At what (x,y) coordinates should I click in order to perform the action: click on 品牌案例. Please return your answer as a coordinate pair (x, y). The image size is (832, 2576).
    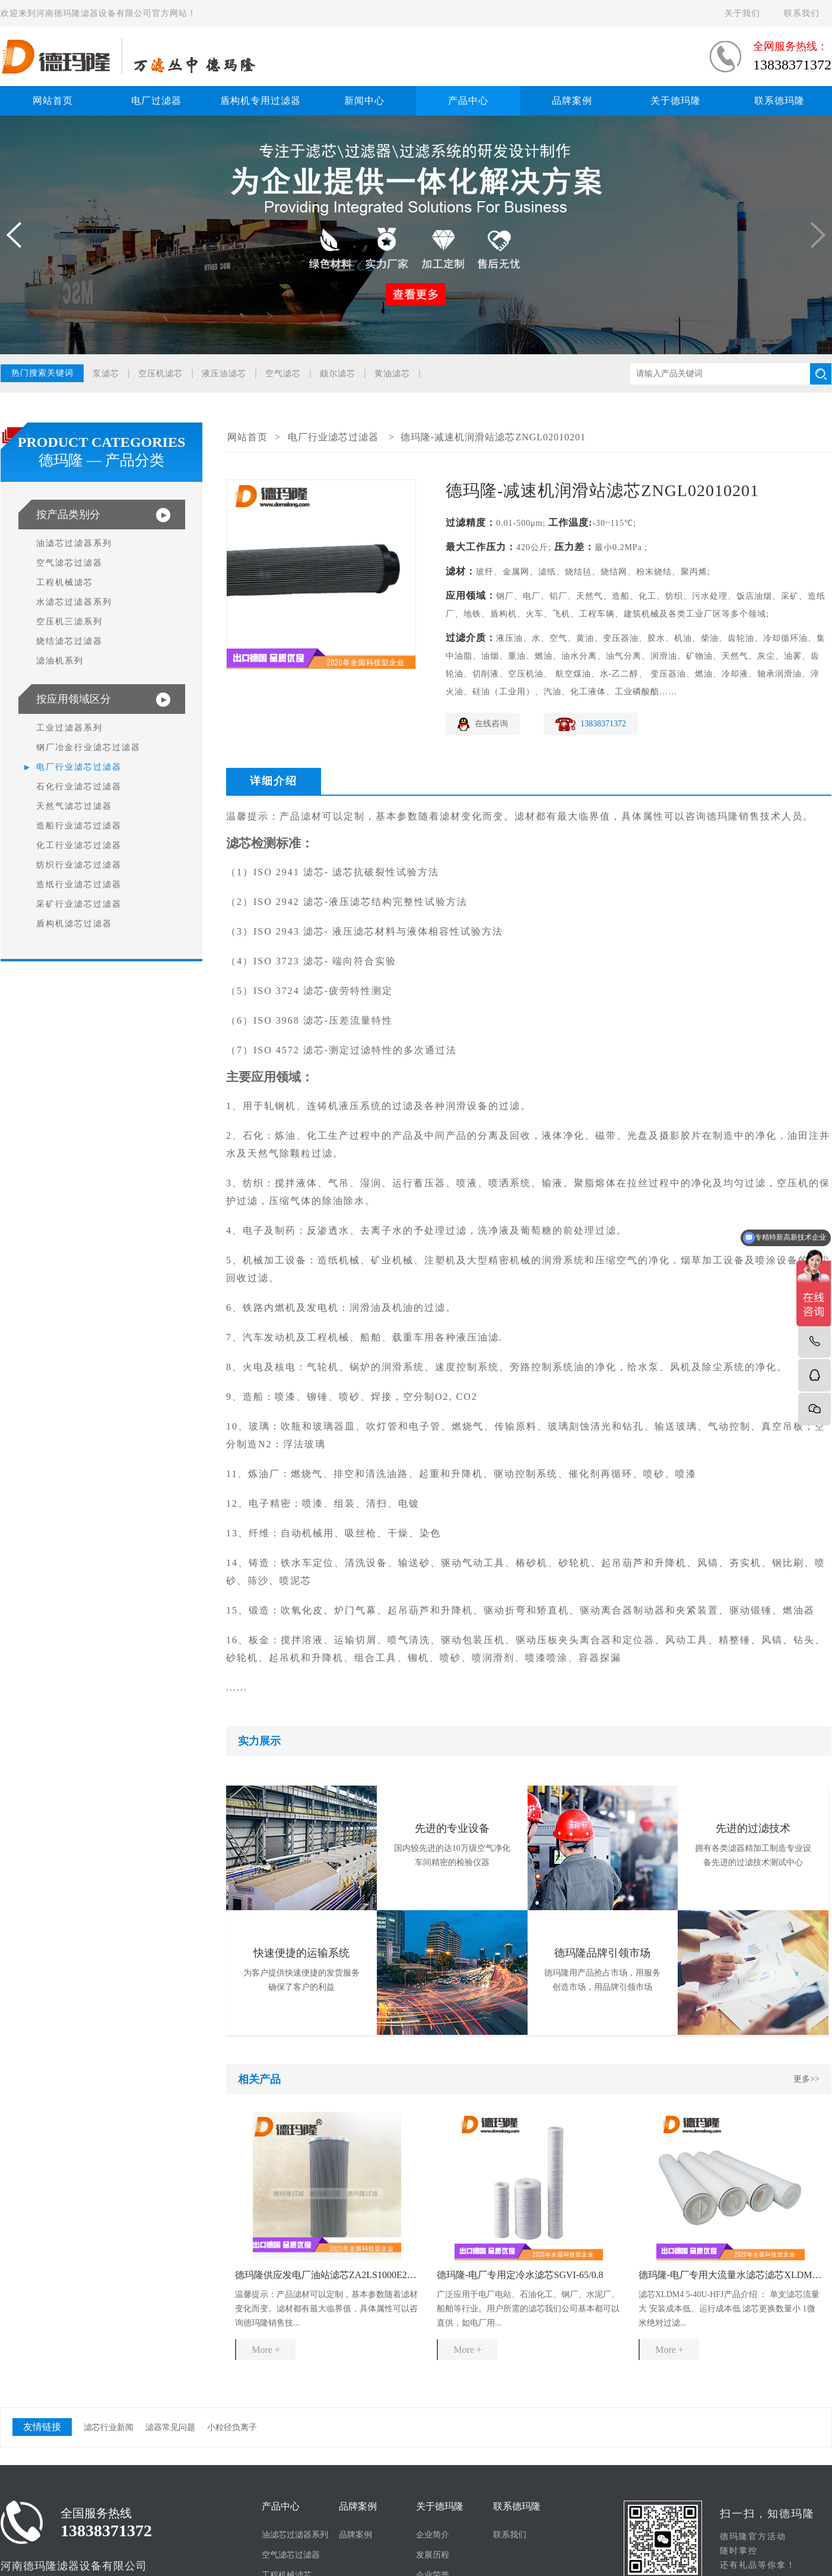
    Looking at the image, I should click on (572, 101).